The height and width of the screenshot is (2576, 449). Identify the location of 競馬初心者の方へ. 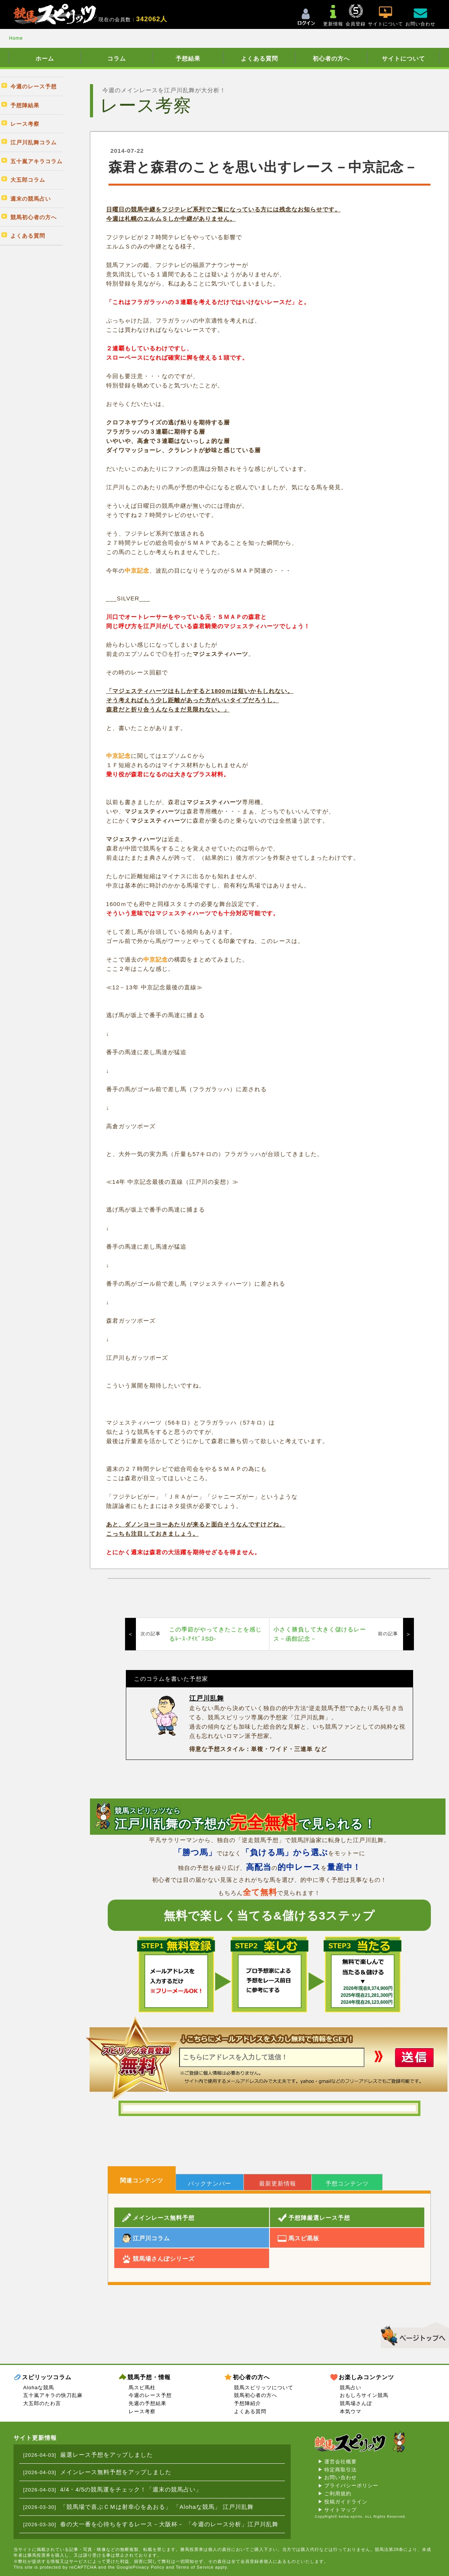
(255, 2395).